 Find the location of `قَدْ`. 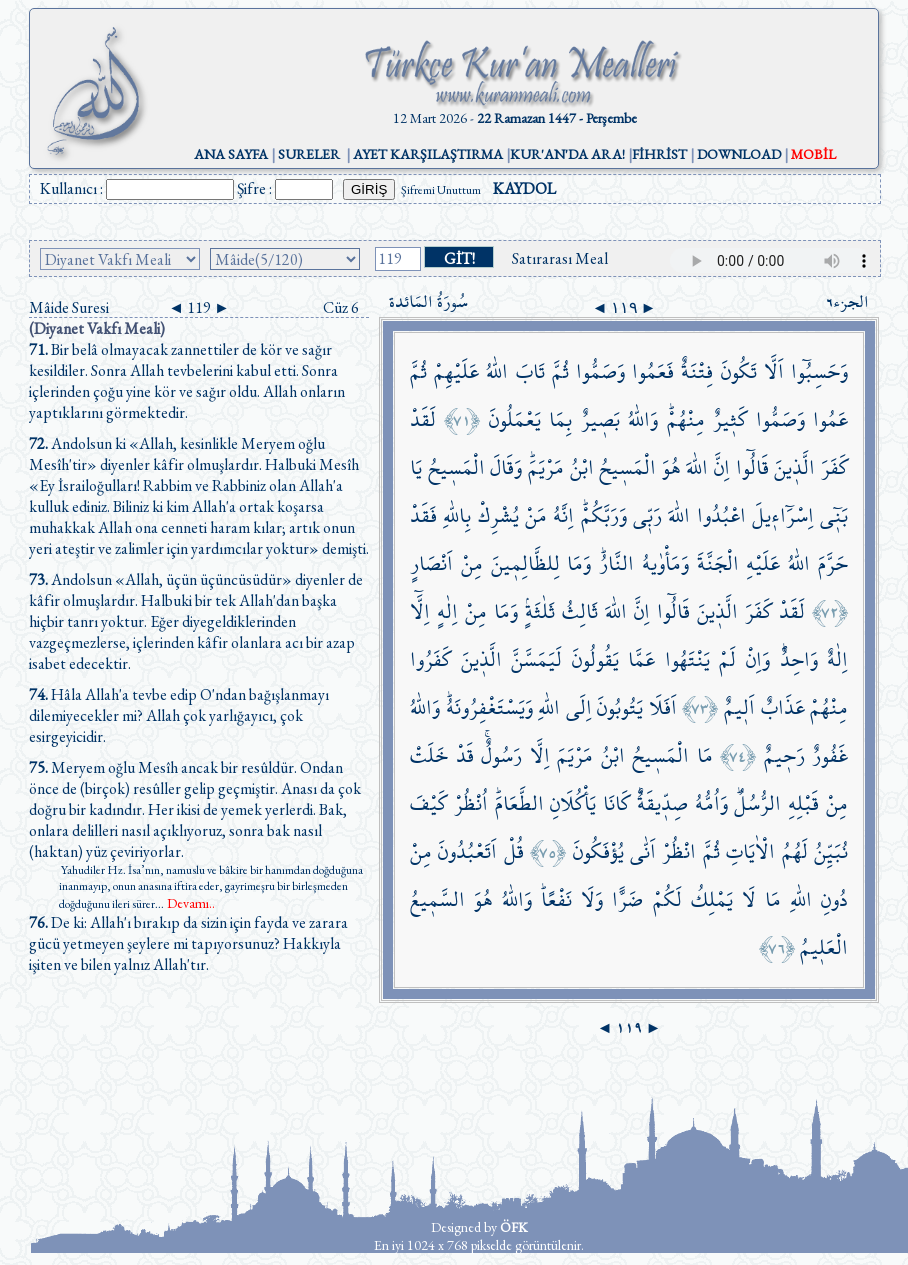

قَدْ is located at coordinates (465, 755).